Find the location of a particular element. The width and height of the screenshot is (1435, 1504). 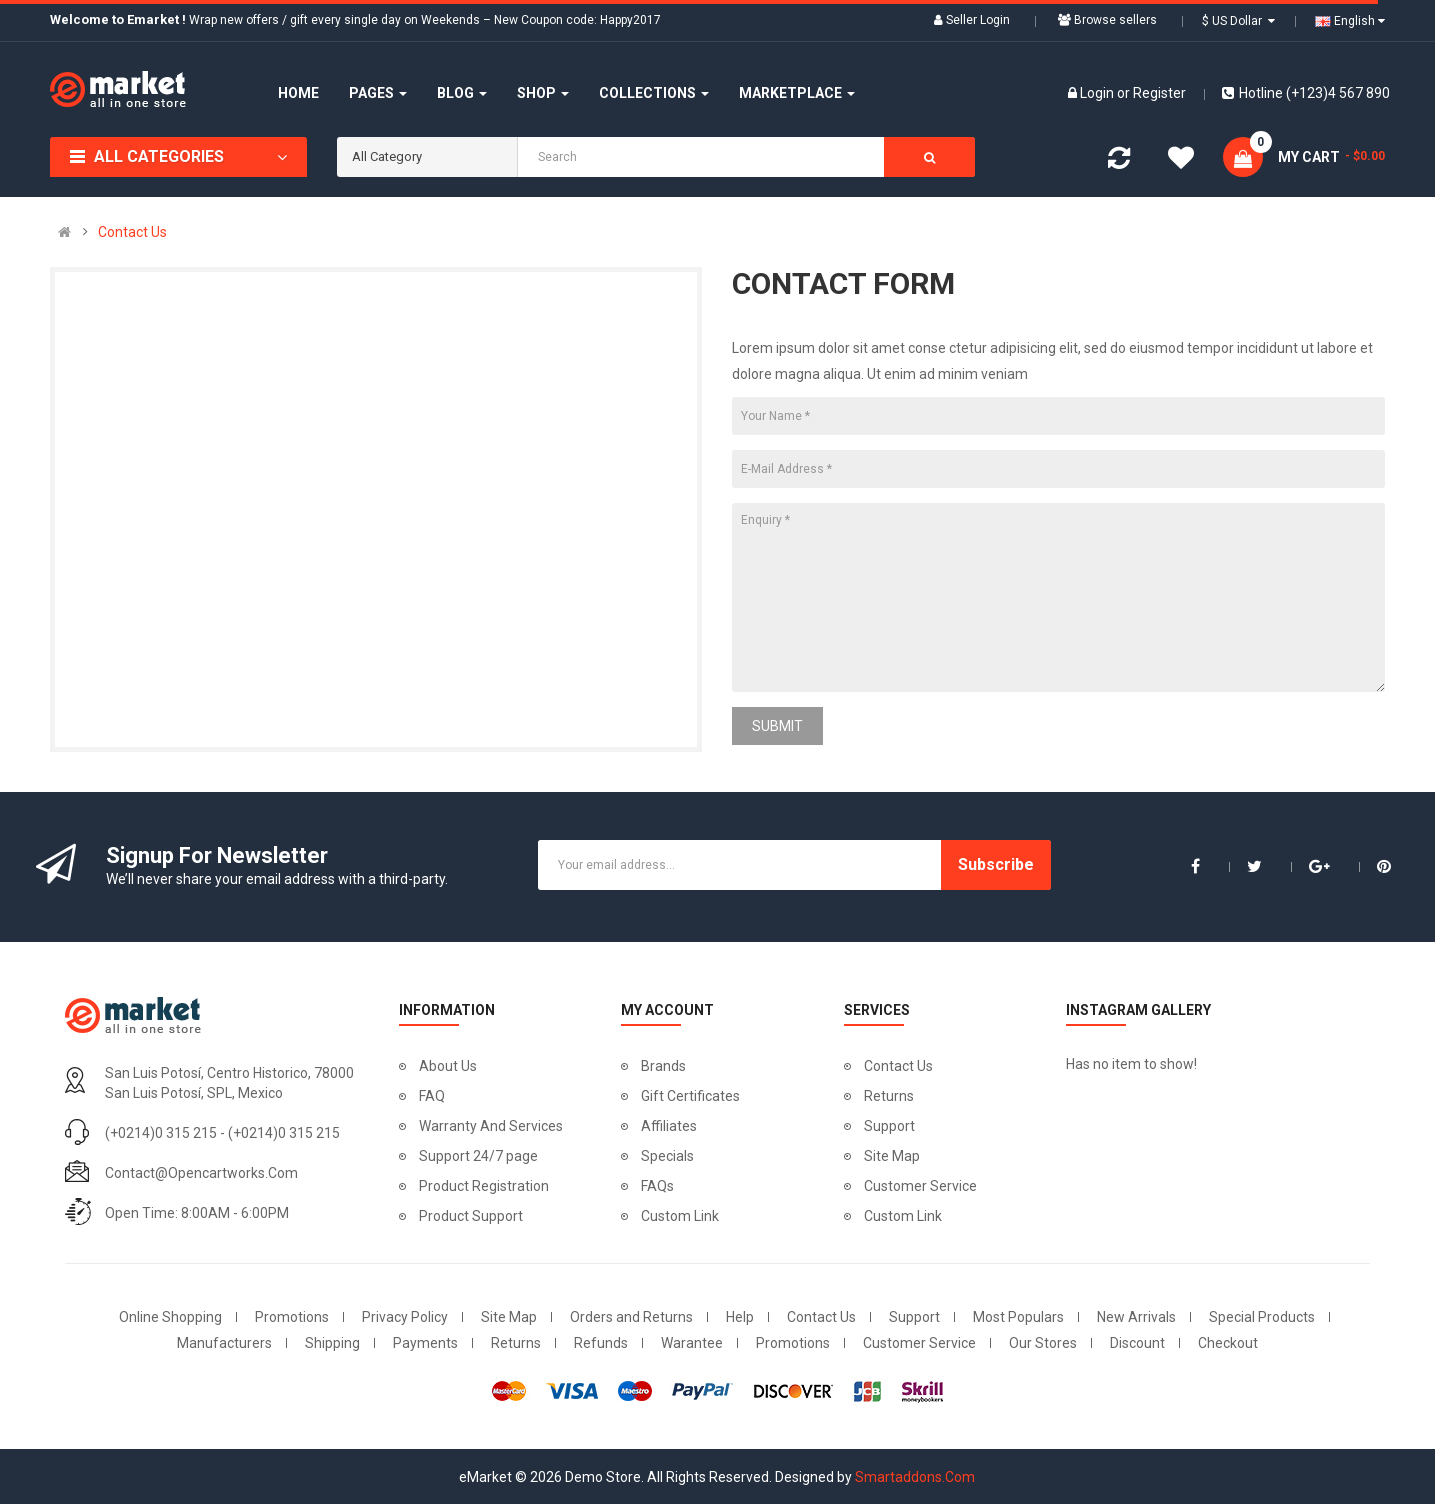

Product Support is located at coordinates (471, 1216).